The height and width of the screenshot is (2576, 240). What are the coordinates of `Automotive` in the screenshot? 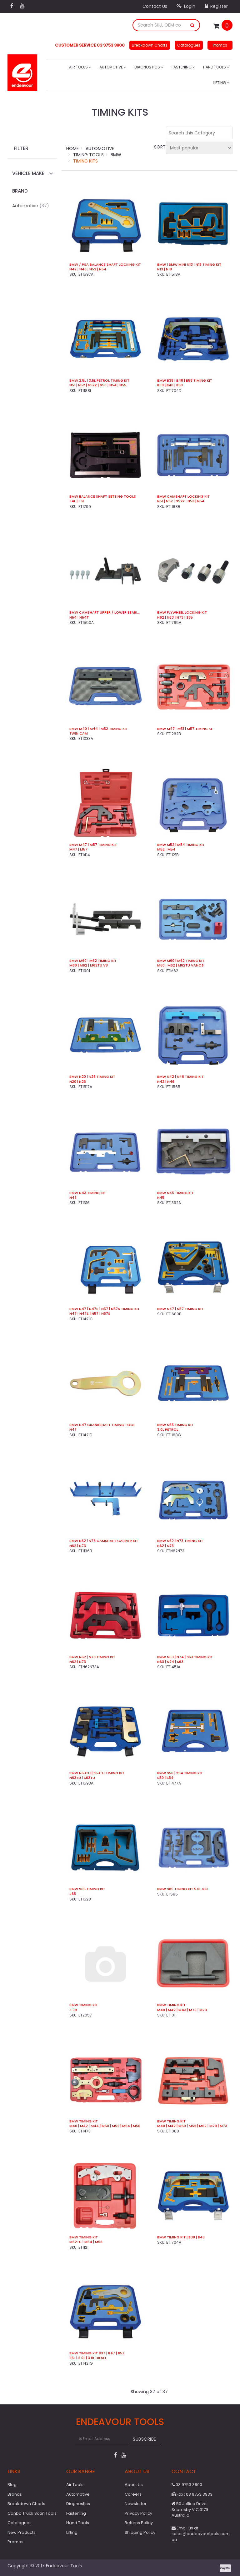 It's located at (112, 67).